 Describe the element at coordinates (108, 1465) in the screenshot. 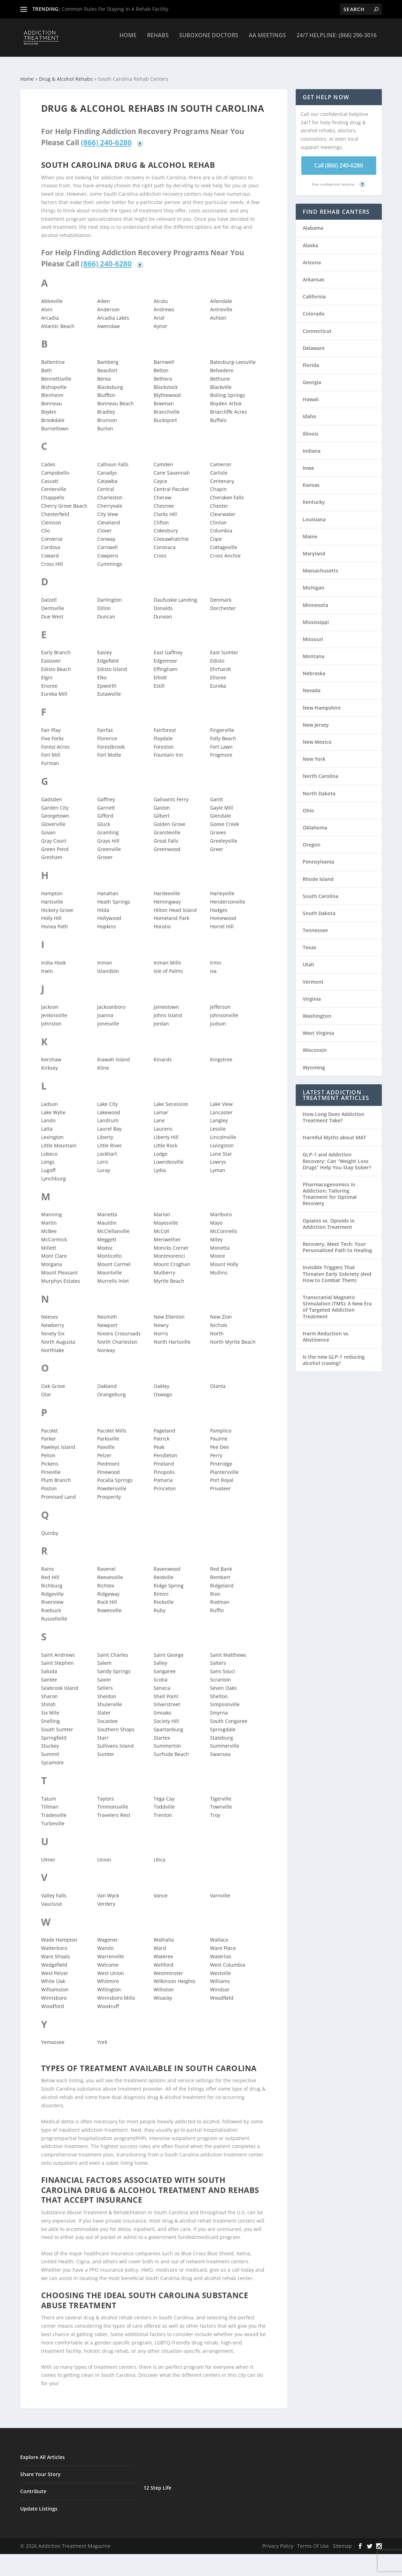

I see `Pinewood` at that location.